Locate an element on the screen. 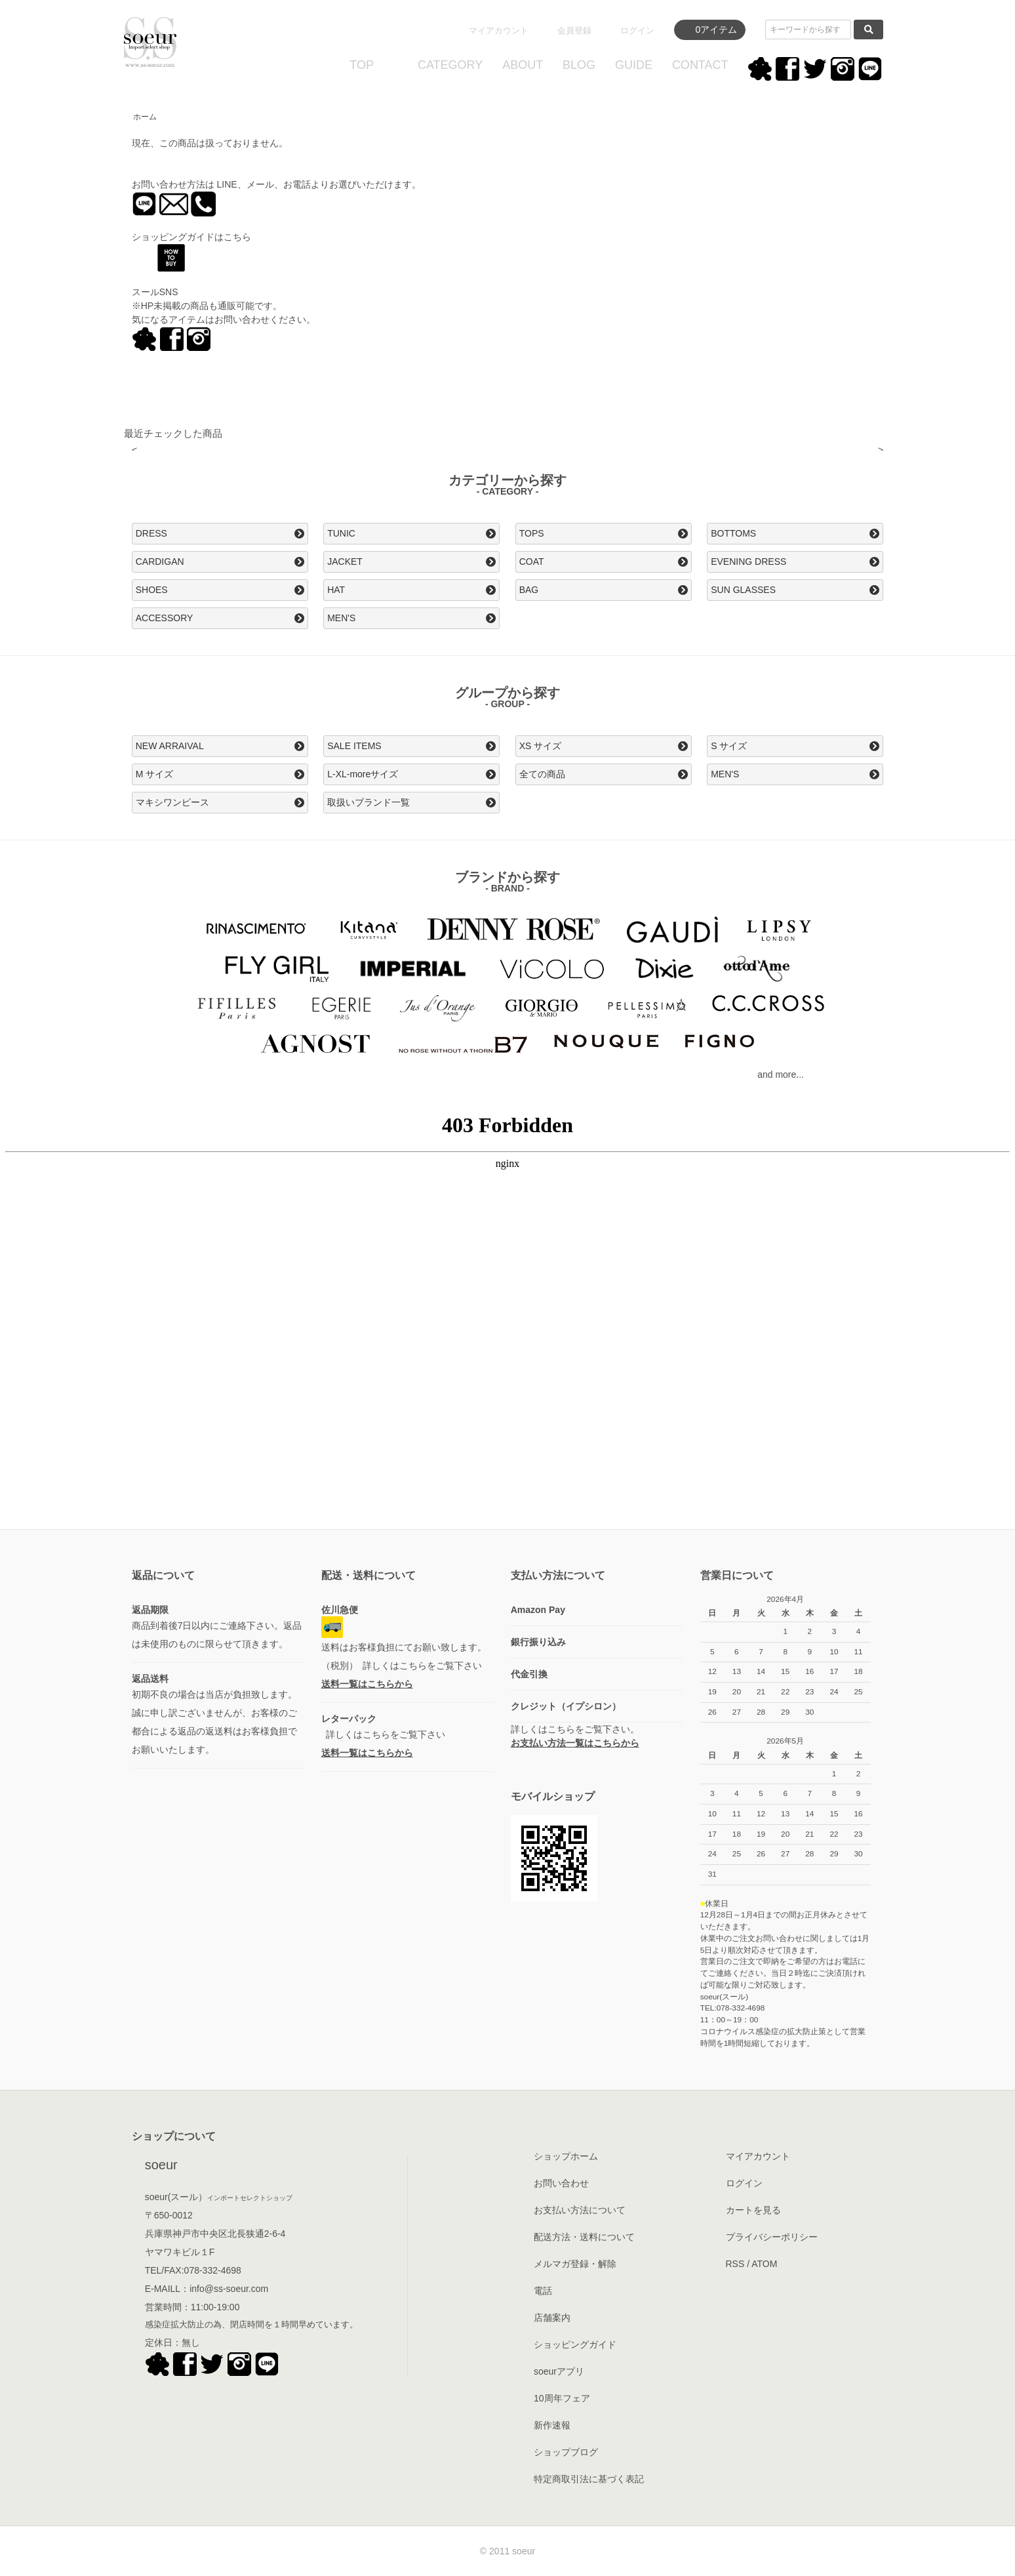  ログイン is located at coordinates (637, 30).